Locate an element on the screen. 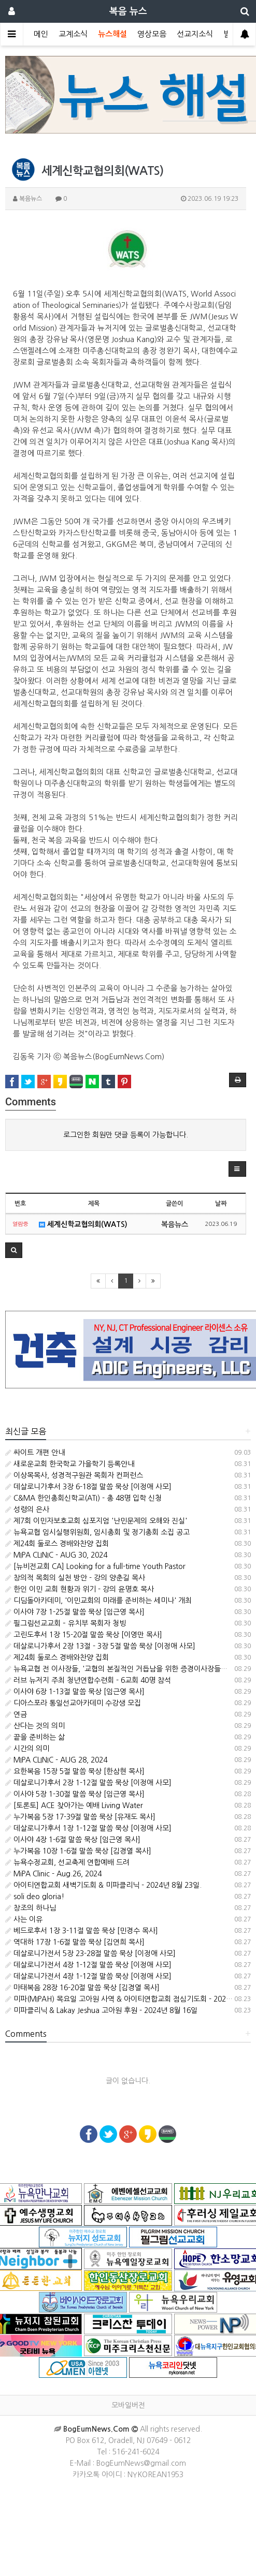 This screenshot has height=2576, width=256. 연금 is located at coordinates (16, 1714).